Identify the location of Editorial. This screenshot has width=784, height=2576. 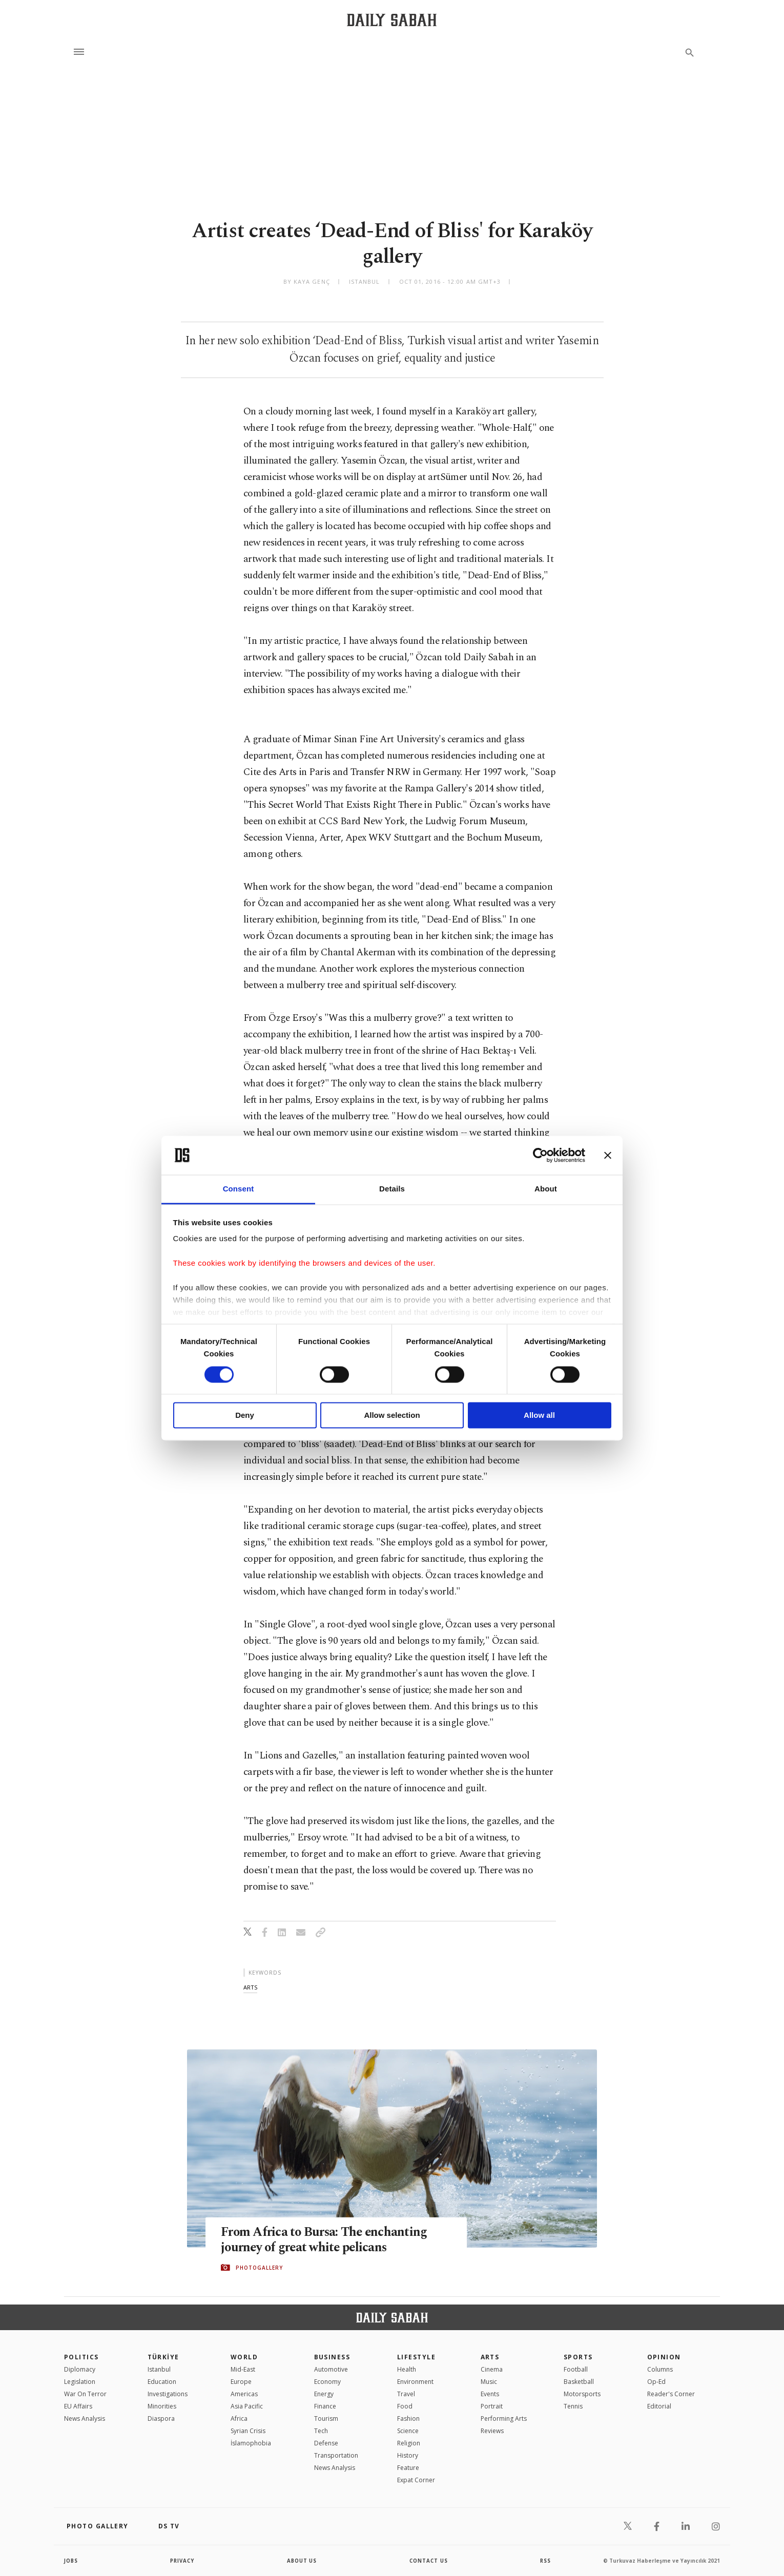
(659, 2406).